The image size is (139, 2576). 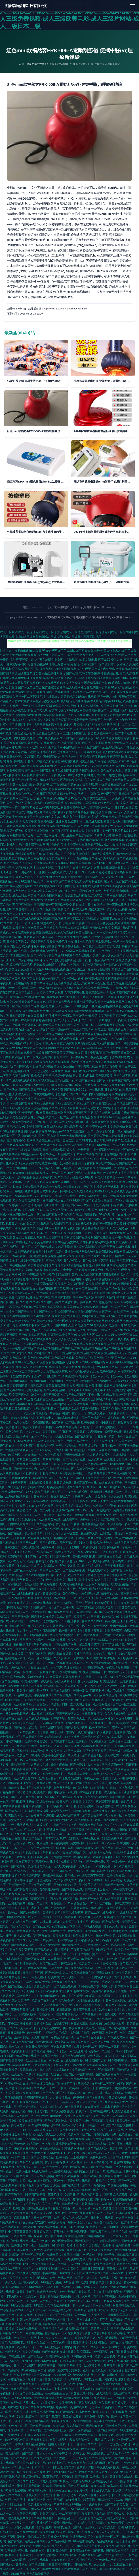 I want to click on 第一站福利导航, so click(x=15, y=2559).